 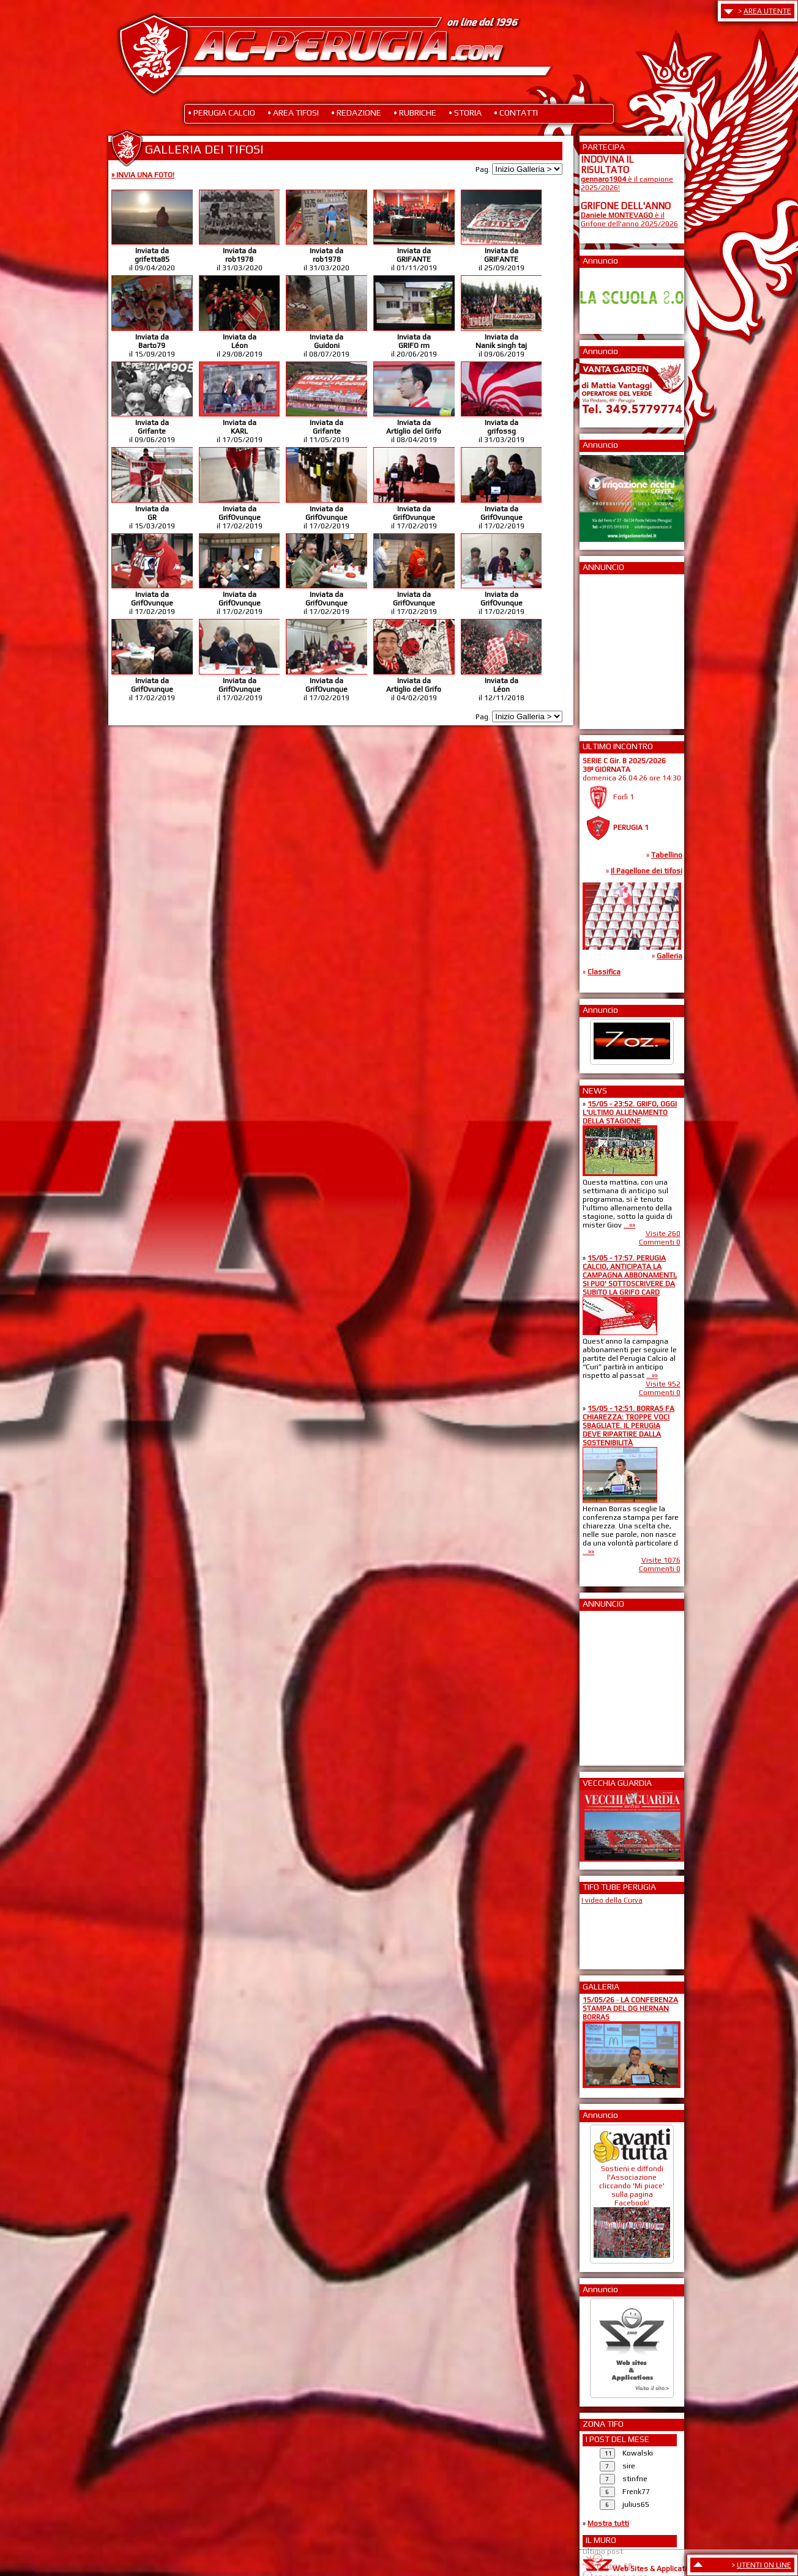 What do you see at coordinates (617, 647) in the screenshot?
I see `[Advertisement]` at bounding box center [617, 647].